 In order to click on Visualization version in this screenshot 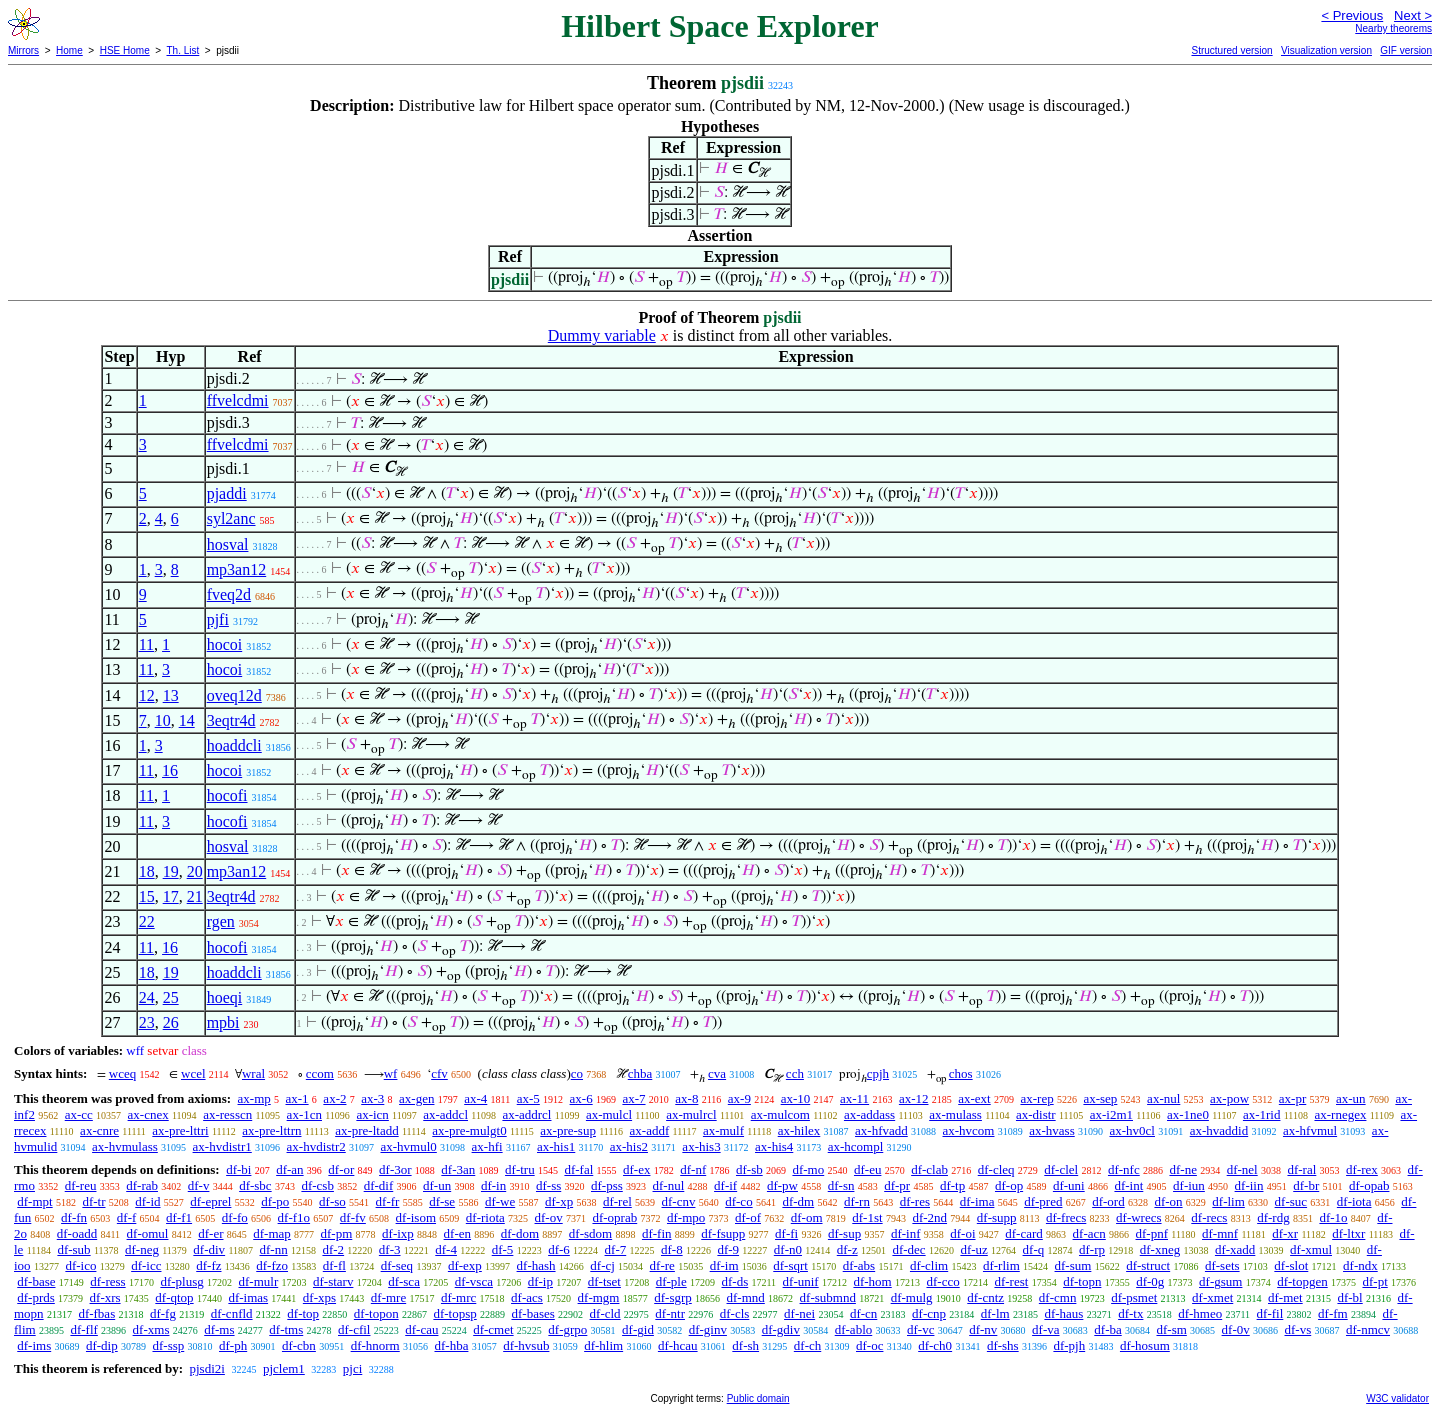, I will do `click(1326, 50)`.